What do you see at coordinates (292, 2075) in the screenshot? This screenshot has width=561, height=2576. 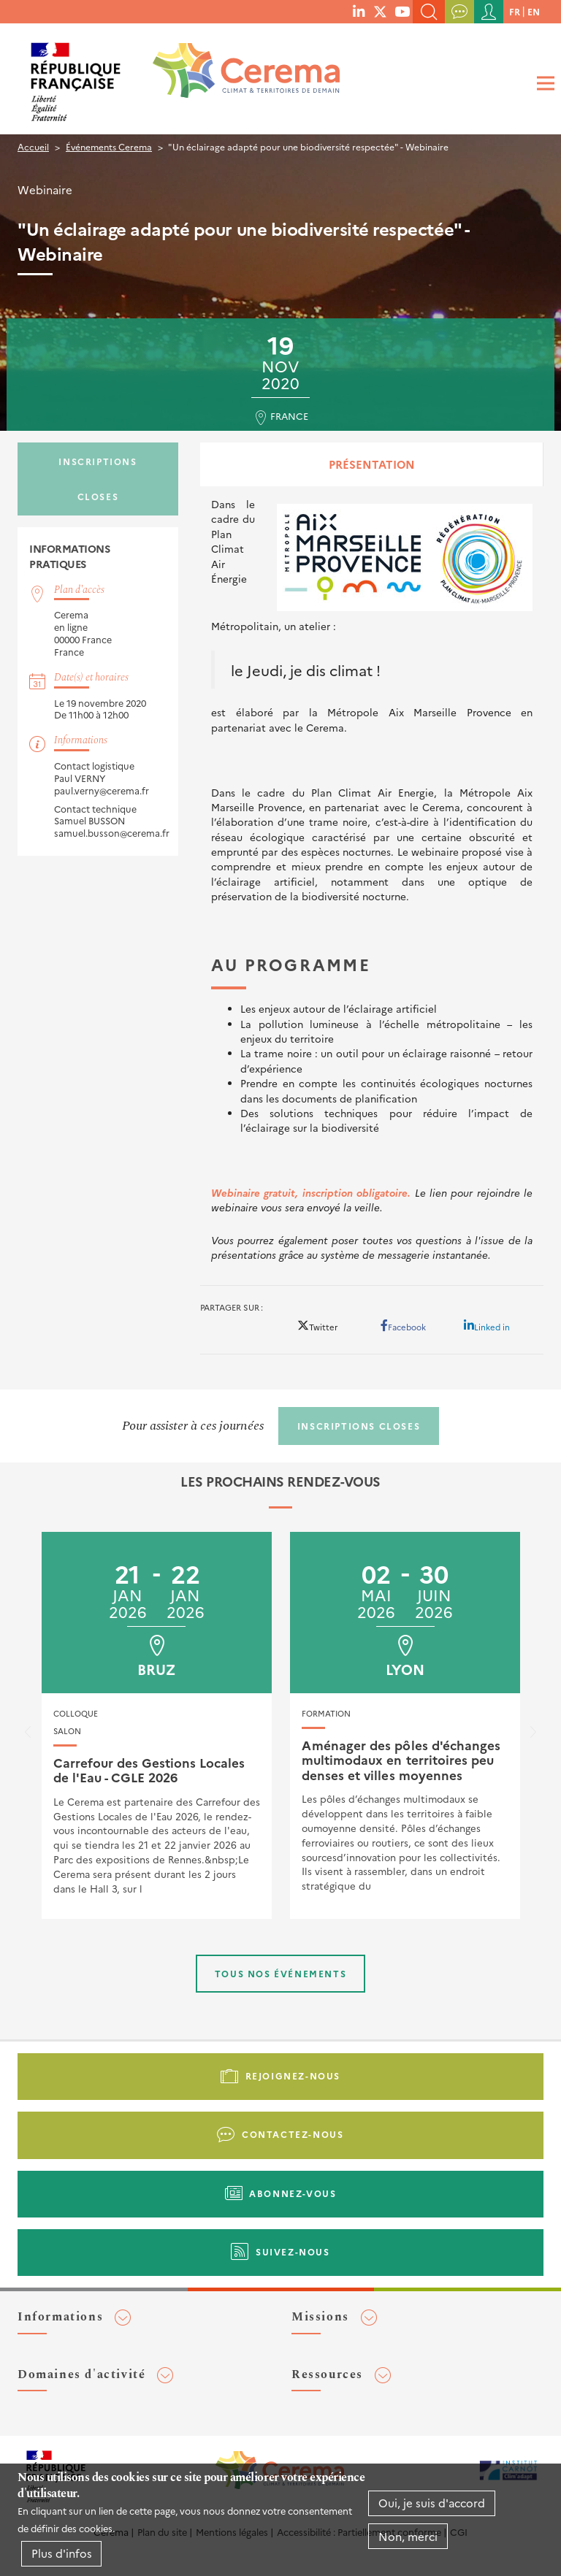 I see `Rejoignez-nous` at bounding box center [292, 2075].